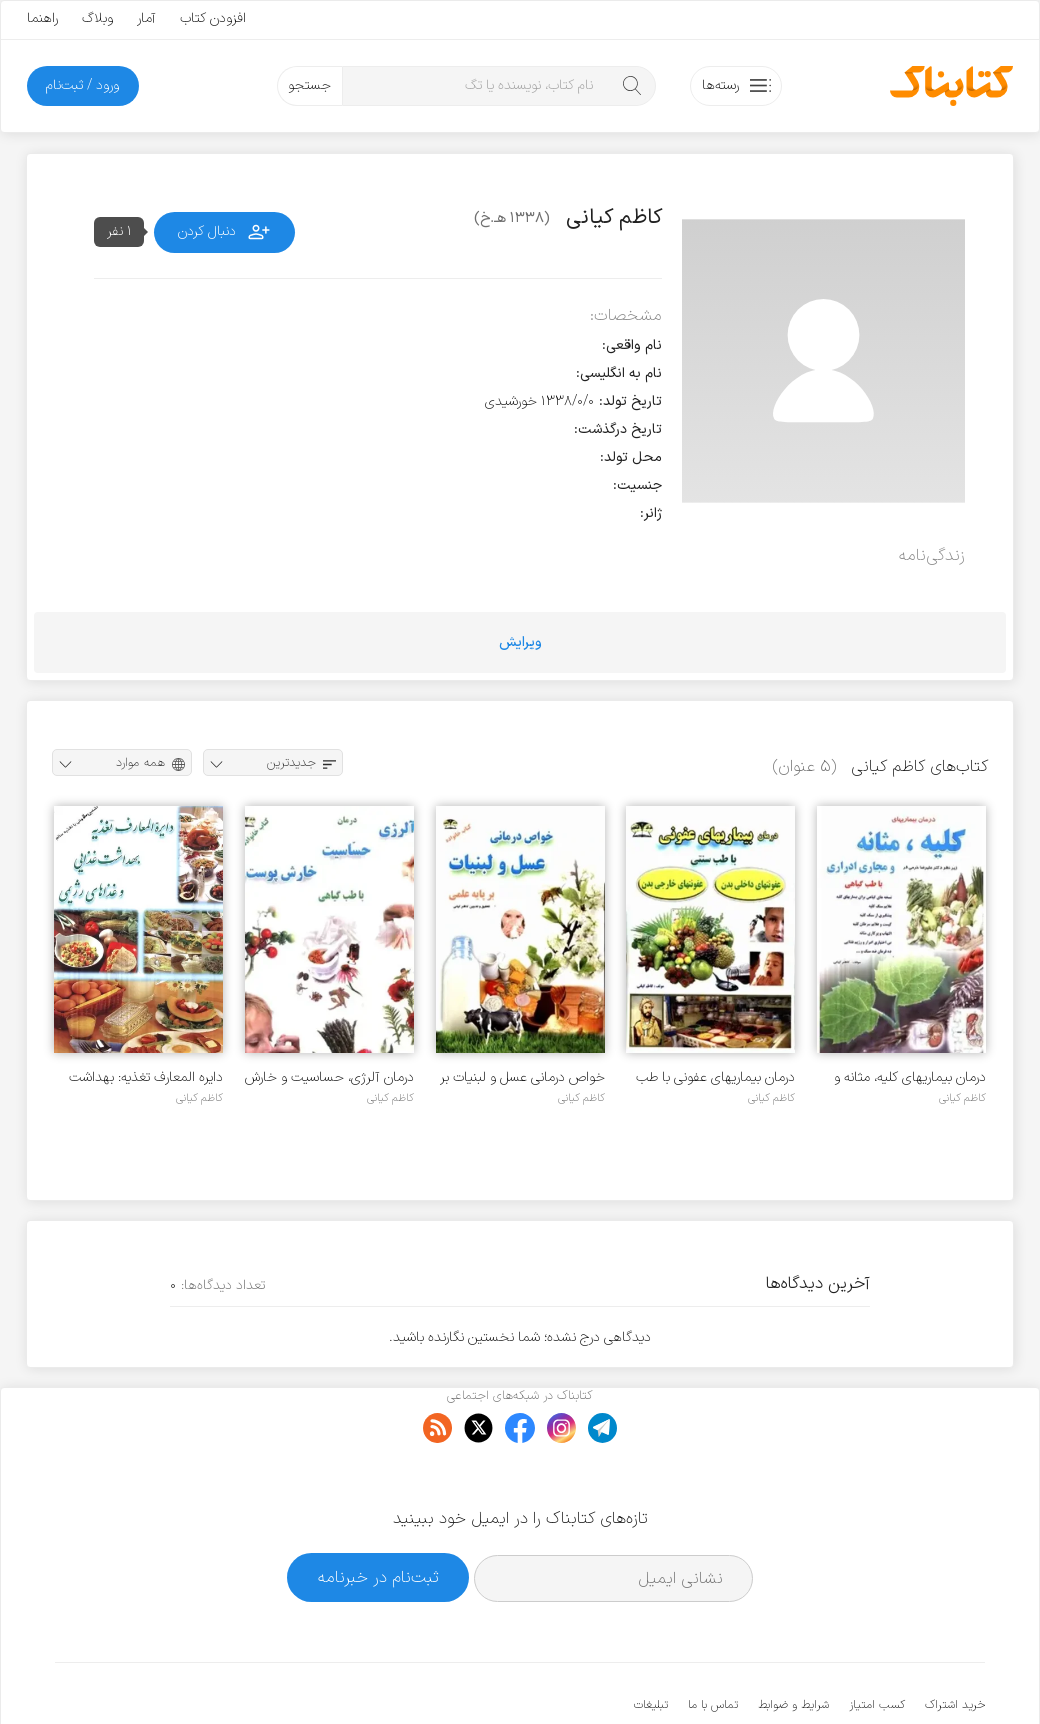 Image resolution: width=1040 pixels, height=1724 pixels. I want to click on کتابناک, so click(879, 1675).